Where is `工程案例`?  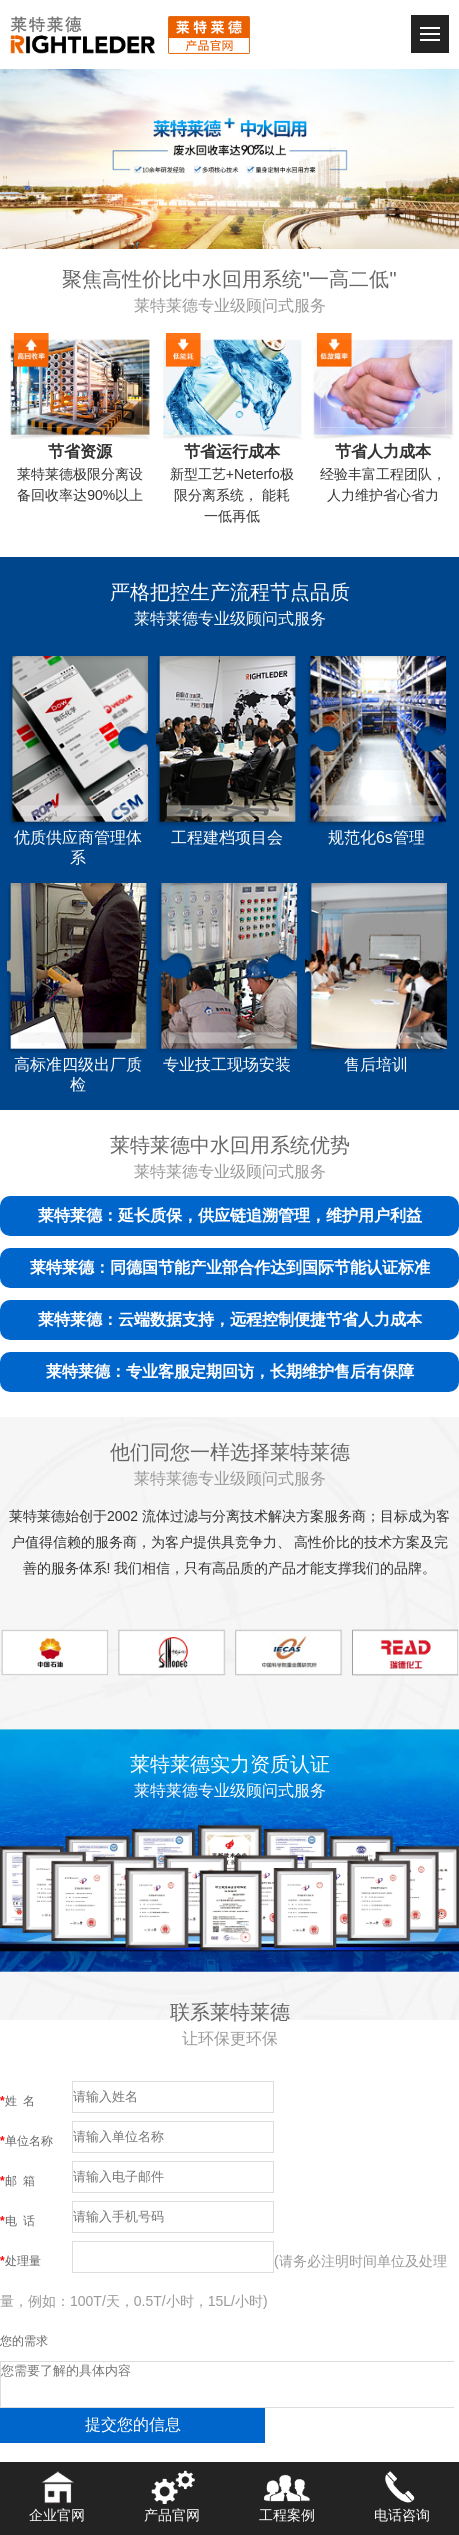 工程案例 is located at coordinates (287, 2493).